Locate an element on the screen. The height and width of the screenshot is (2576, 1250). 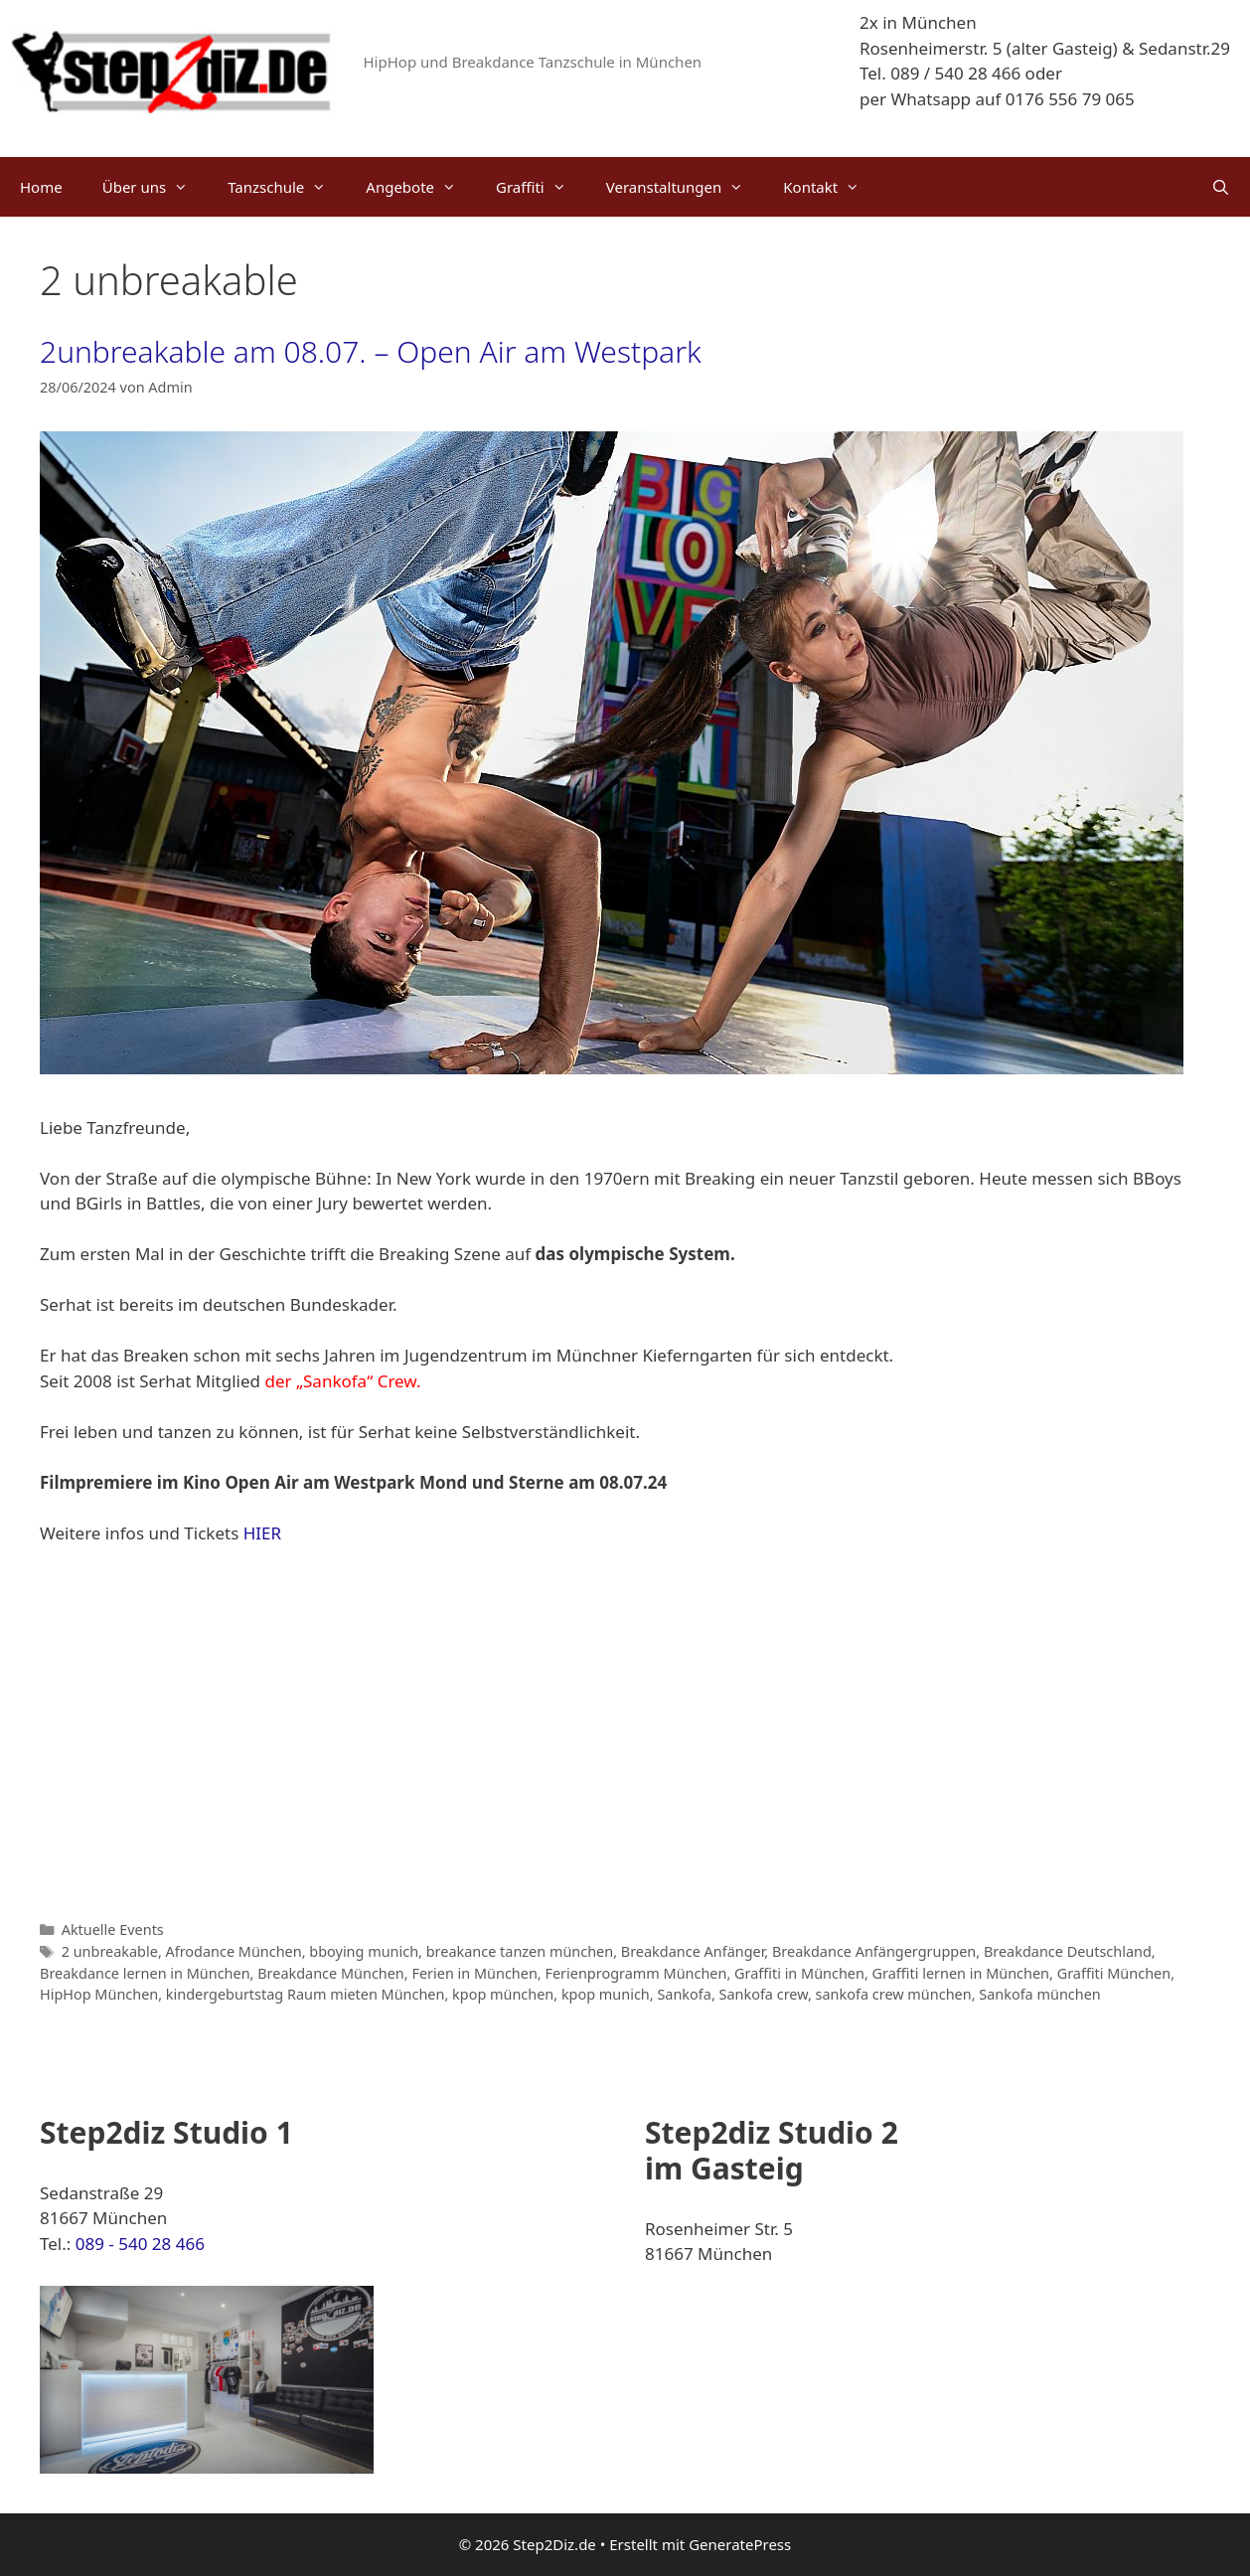
Kontakt is located at coordinates (831, 187).